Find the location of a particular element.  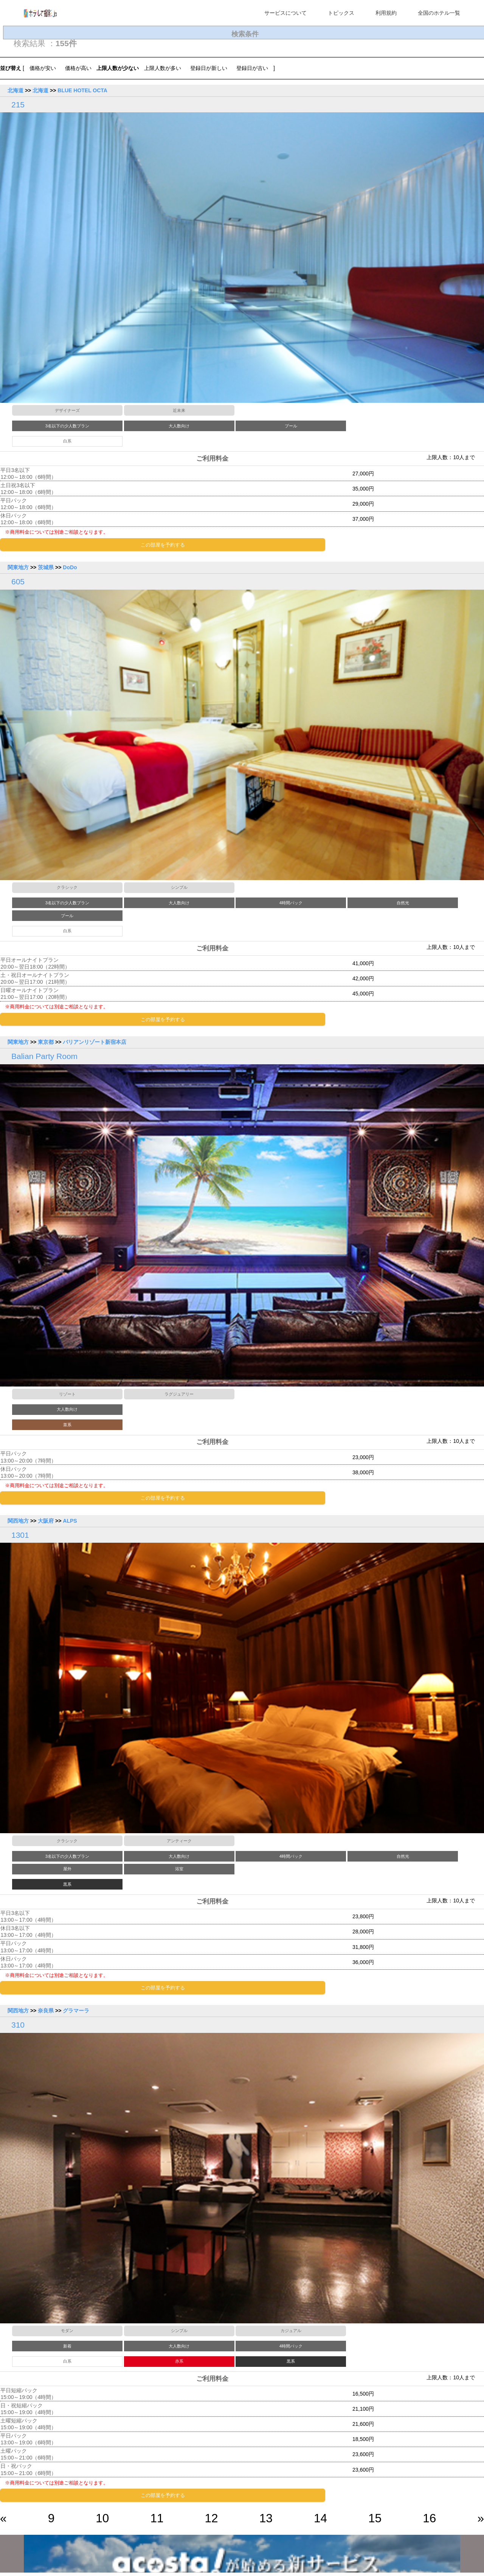

価格が高い is located at coordinates (78, 68).